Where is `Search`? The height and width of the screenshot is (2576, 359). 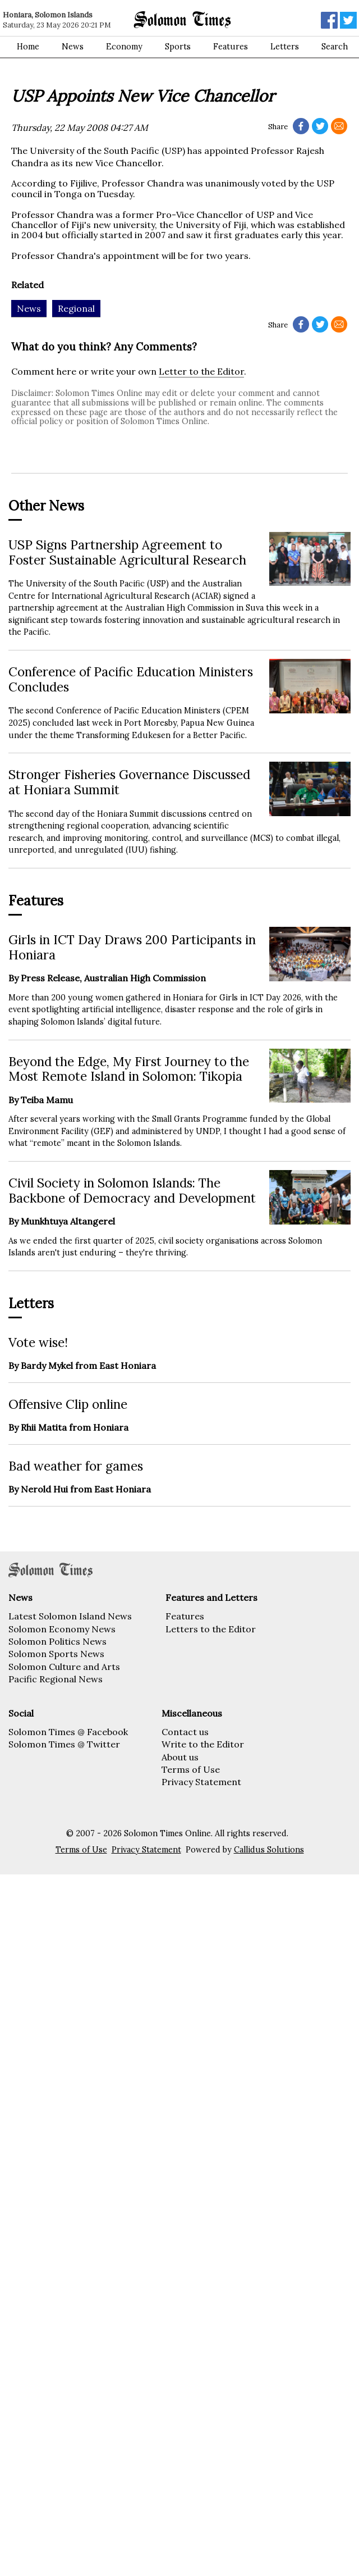 Search is located at coordinates (334, 47).